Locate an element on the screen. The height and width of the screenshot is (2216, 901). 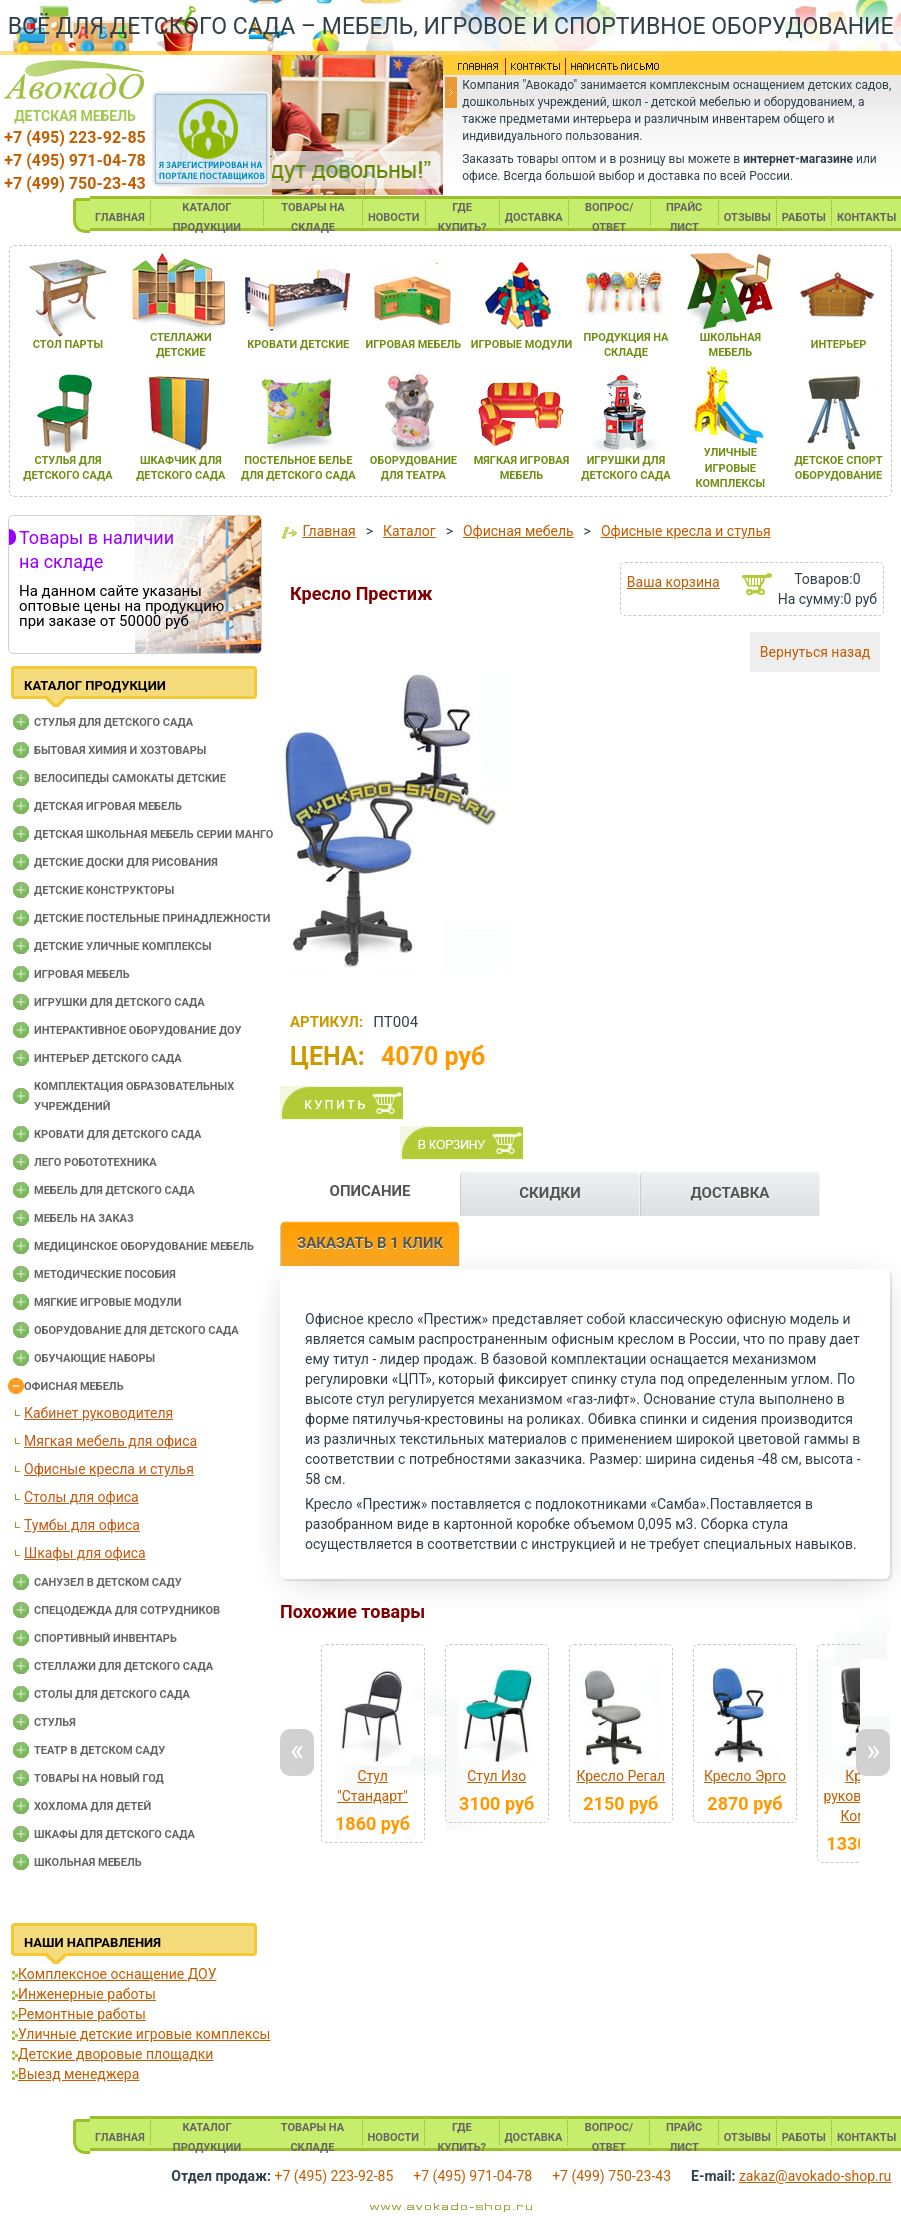
Хохлома для детей is located at coordinates (92, 1806).